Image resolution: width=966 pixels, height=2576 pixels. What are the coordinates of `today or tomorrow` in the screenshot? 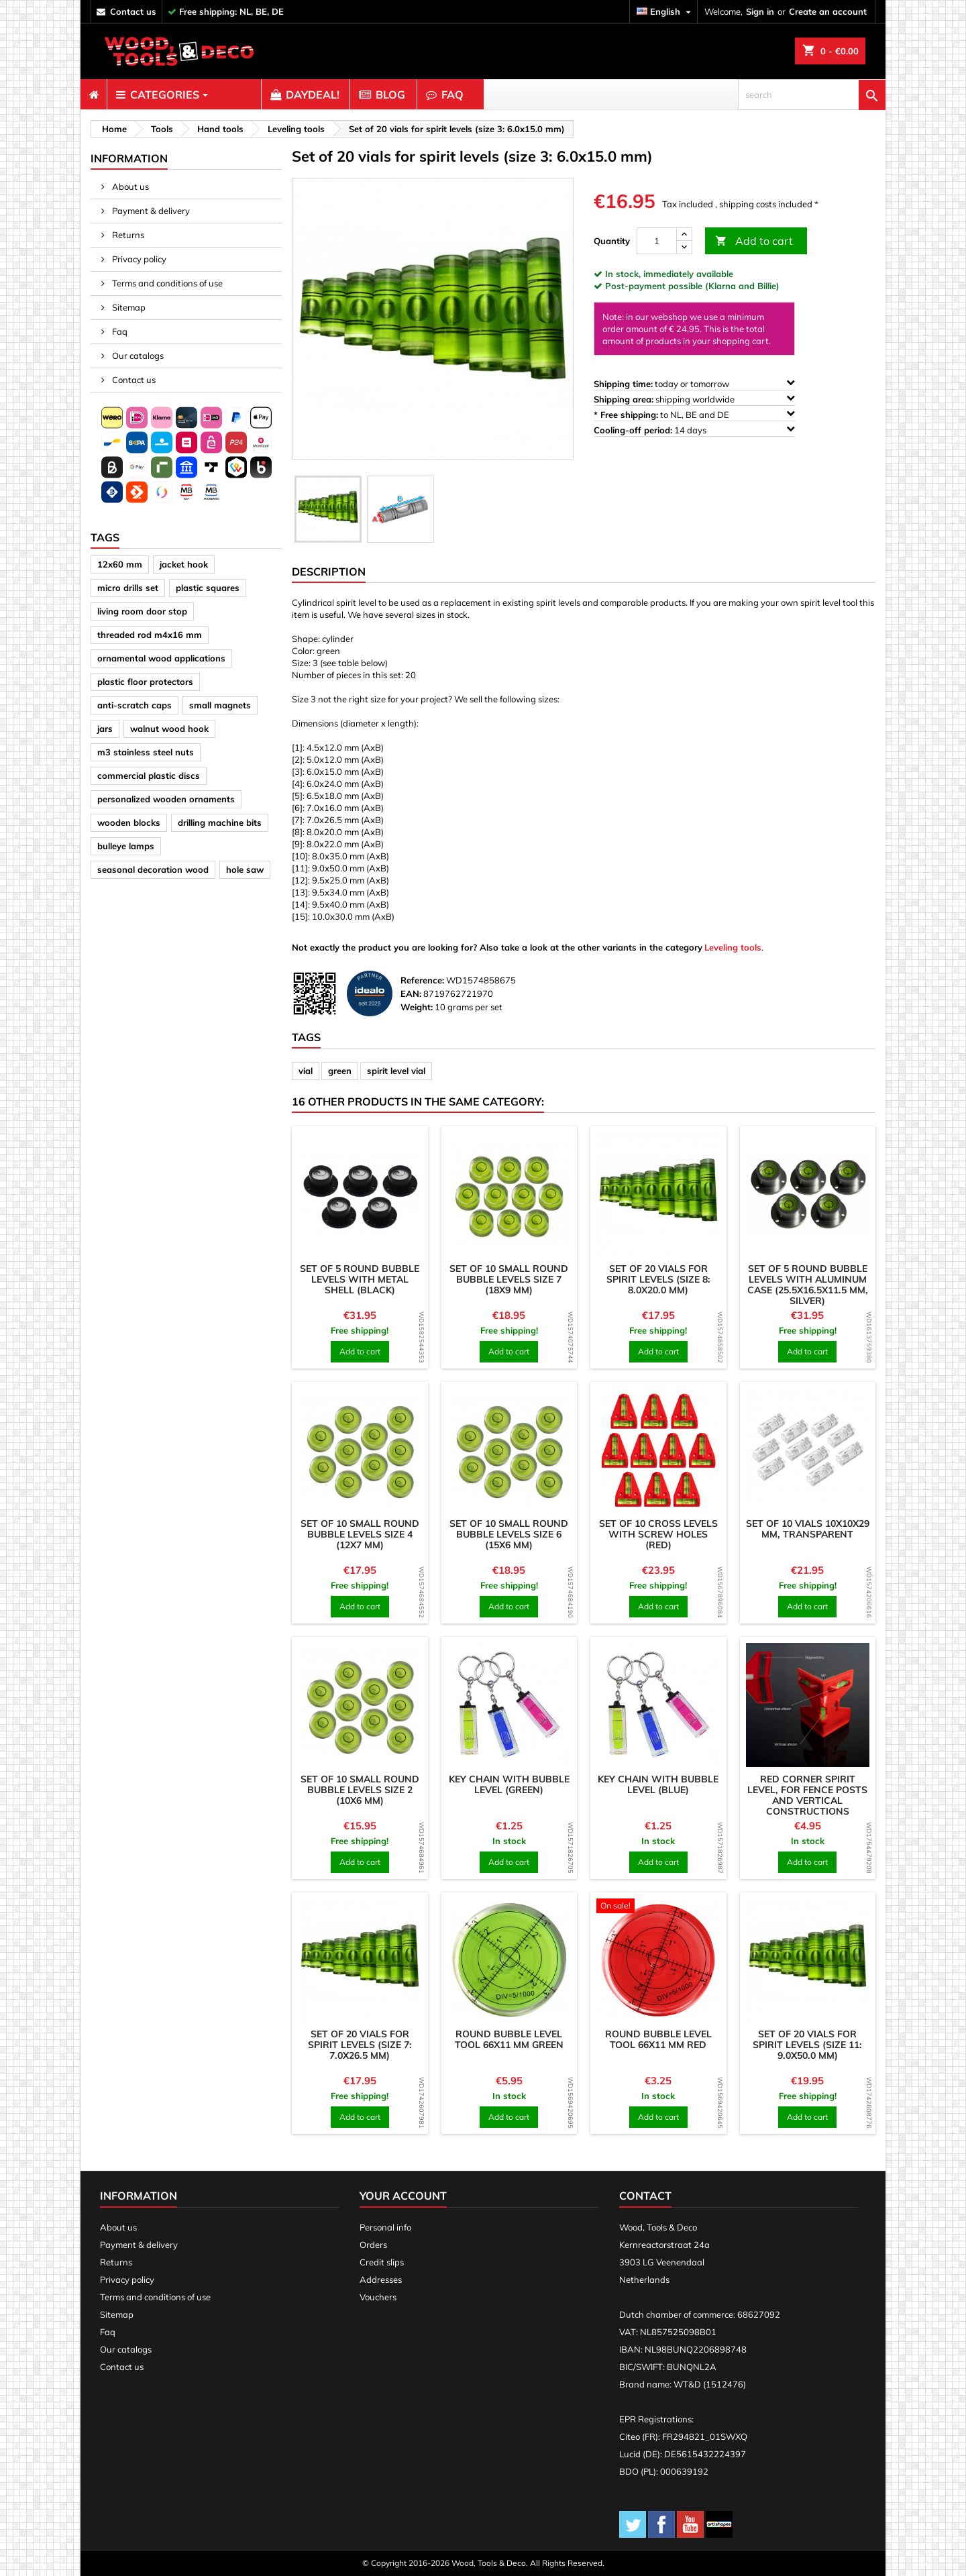 It's located at (694, 383).